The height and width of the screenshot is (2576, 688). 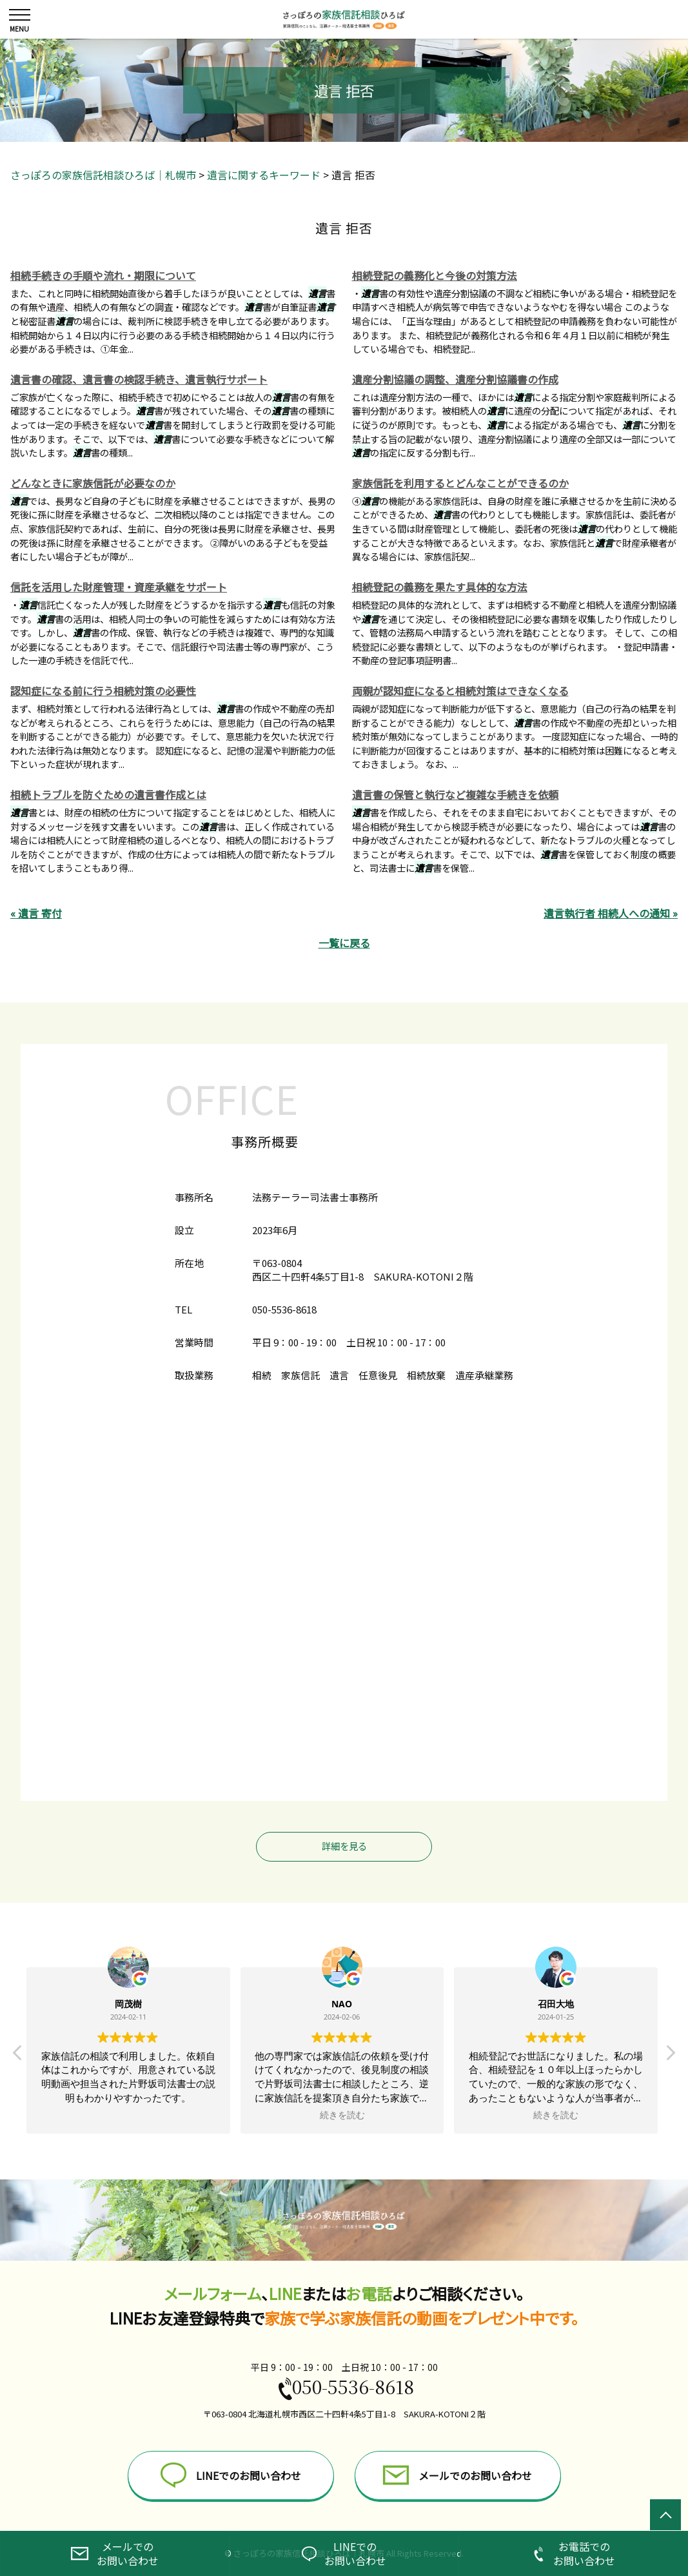 I want to click on 信託を活用した財産管理・資産承継をサポート, so click(x=118, y=587).